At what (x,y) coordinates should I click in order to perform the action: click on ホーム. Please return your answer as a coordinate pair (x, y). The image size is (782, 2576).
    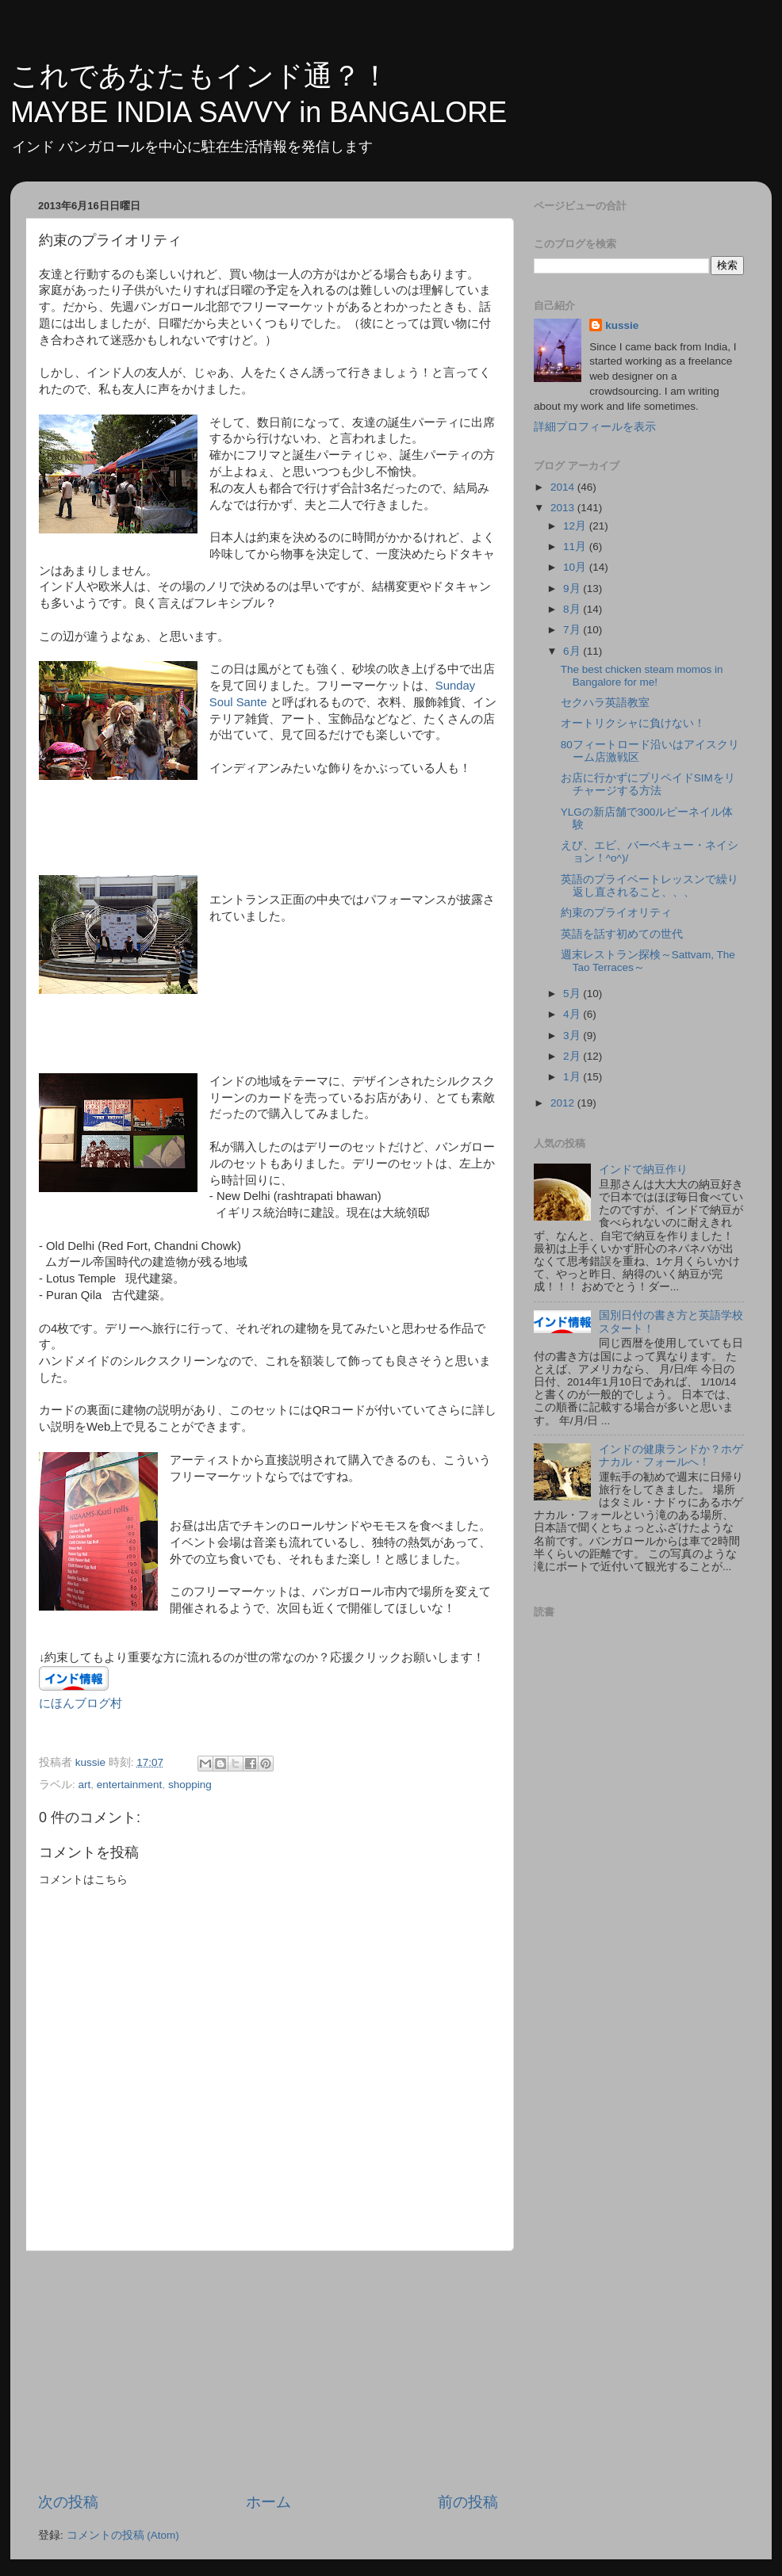
    Looking at the image, I should click on (268, 2502).